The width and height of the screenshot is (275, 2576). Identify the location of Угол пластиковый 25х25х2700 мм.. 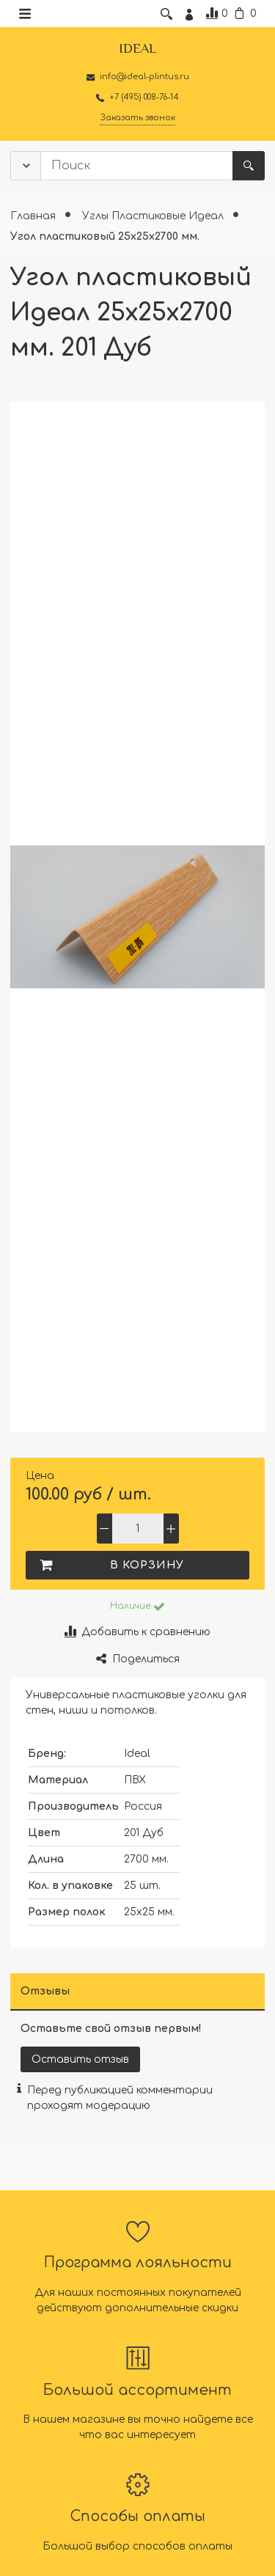
(104, 236).